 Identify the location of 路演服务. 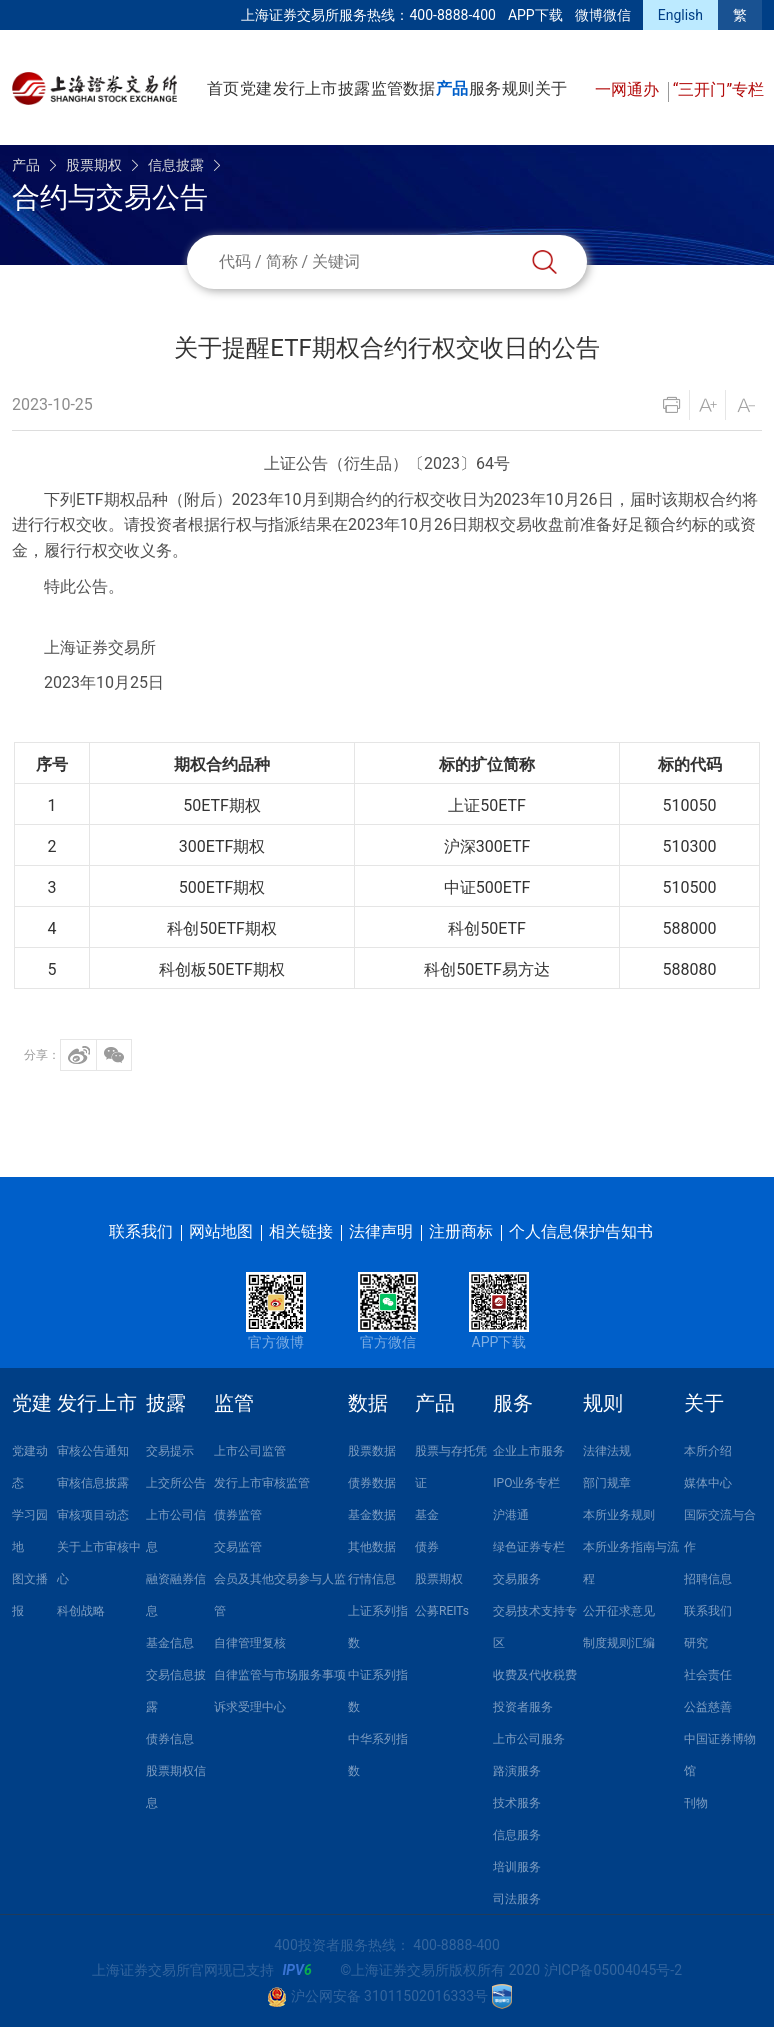
(517, 1771).